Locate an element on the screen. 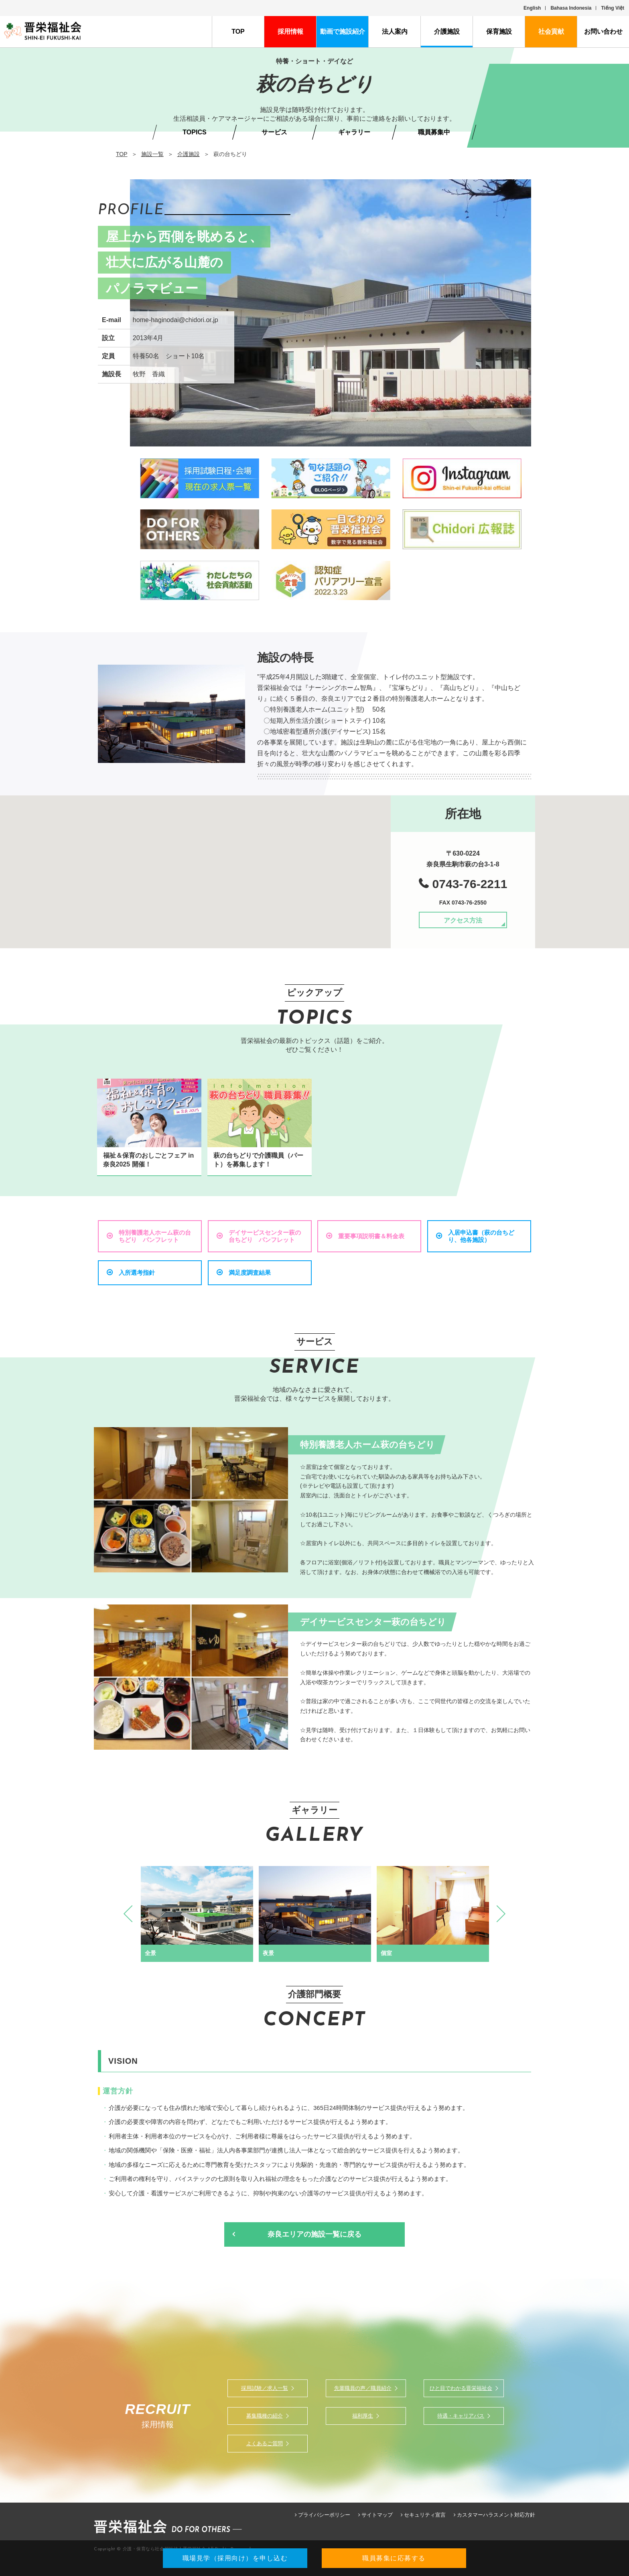 The height and width of the screenshot is (2576, 629). アクセス方法 is located at coordinates (463, 920).